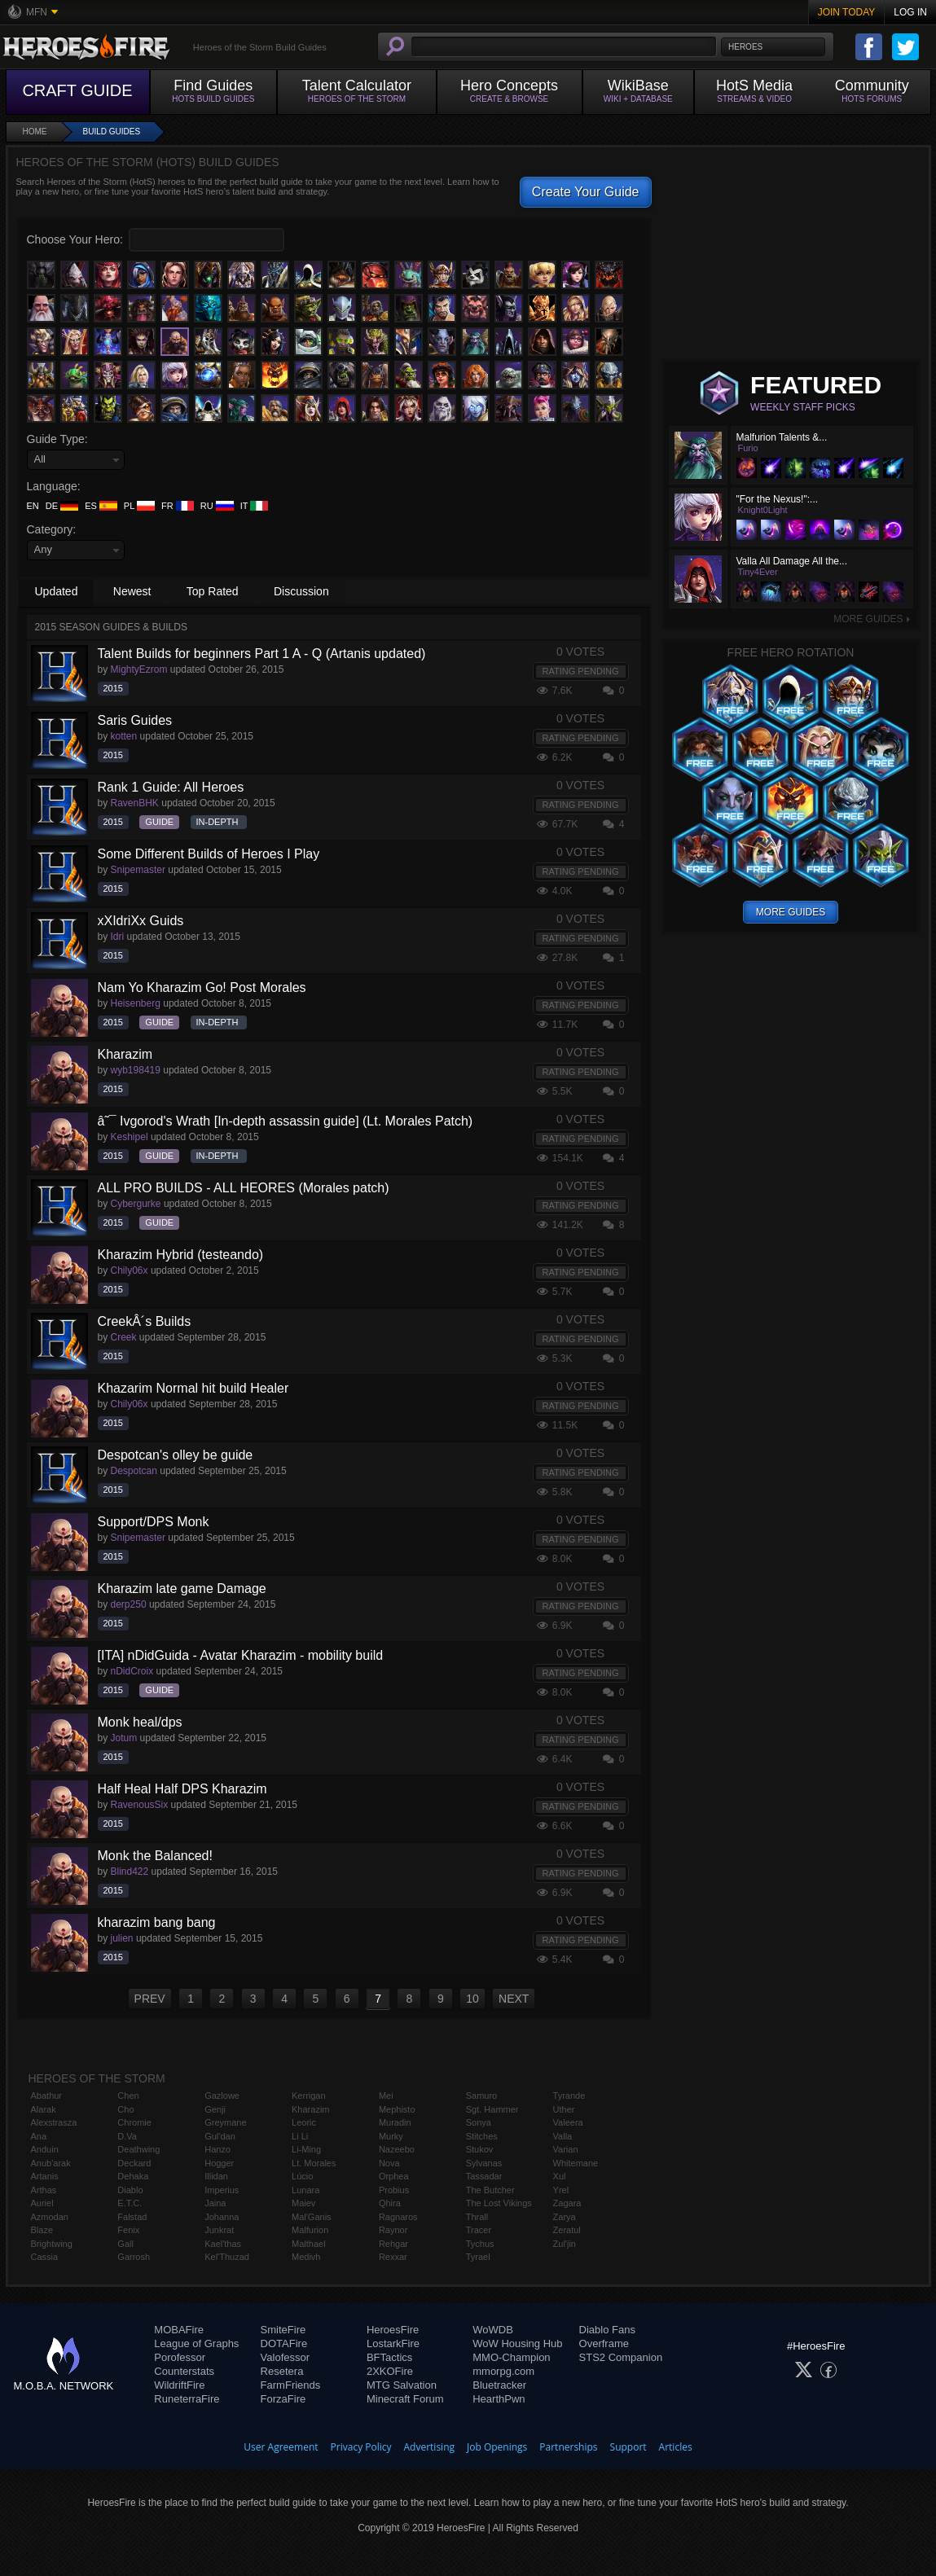 The height and width of the screenshot is (2576, 936). I want to click on E.T.C., so click(129, 2203).